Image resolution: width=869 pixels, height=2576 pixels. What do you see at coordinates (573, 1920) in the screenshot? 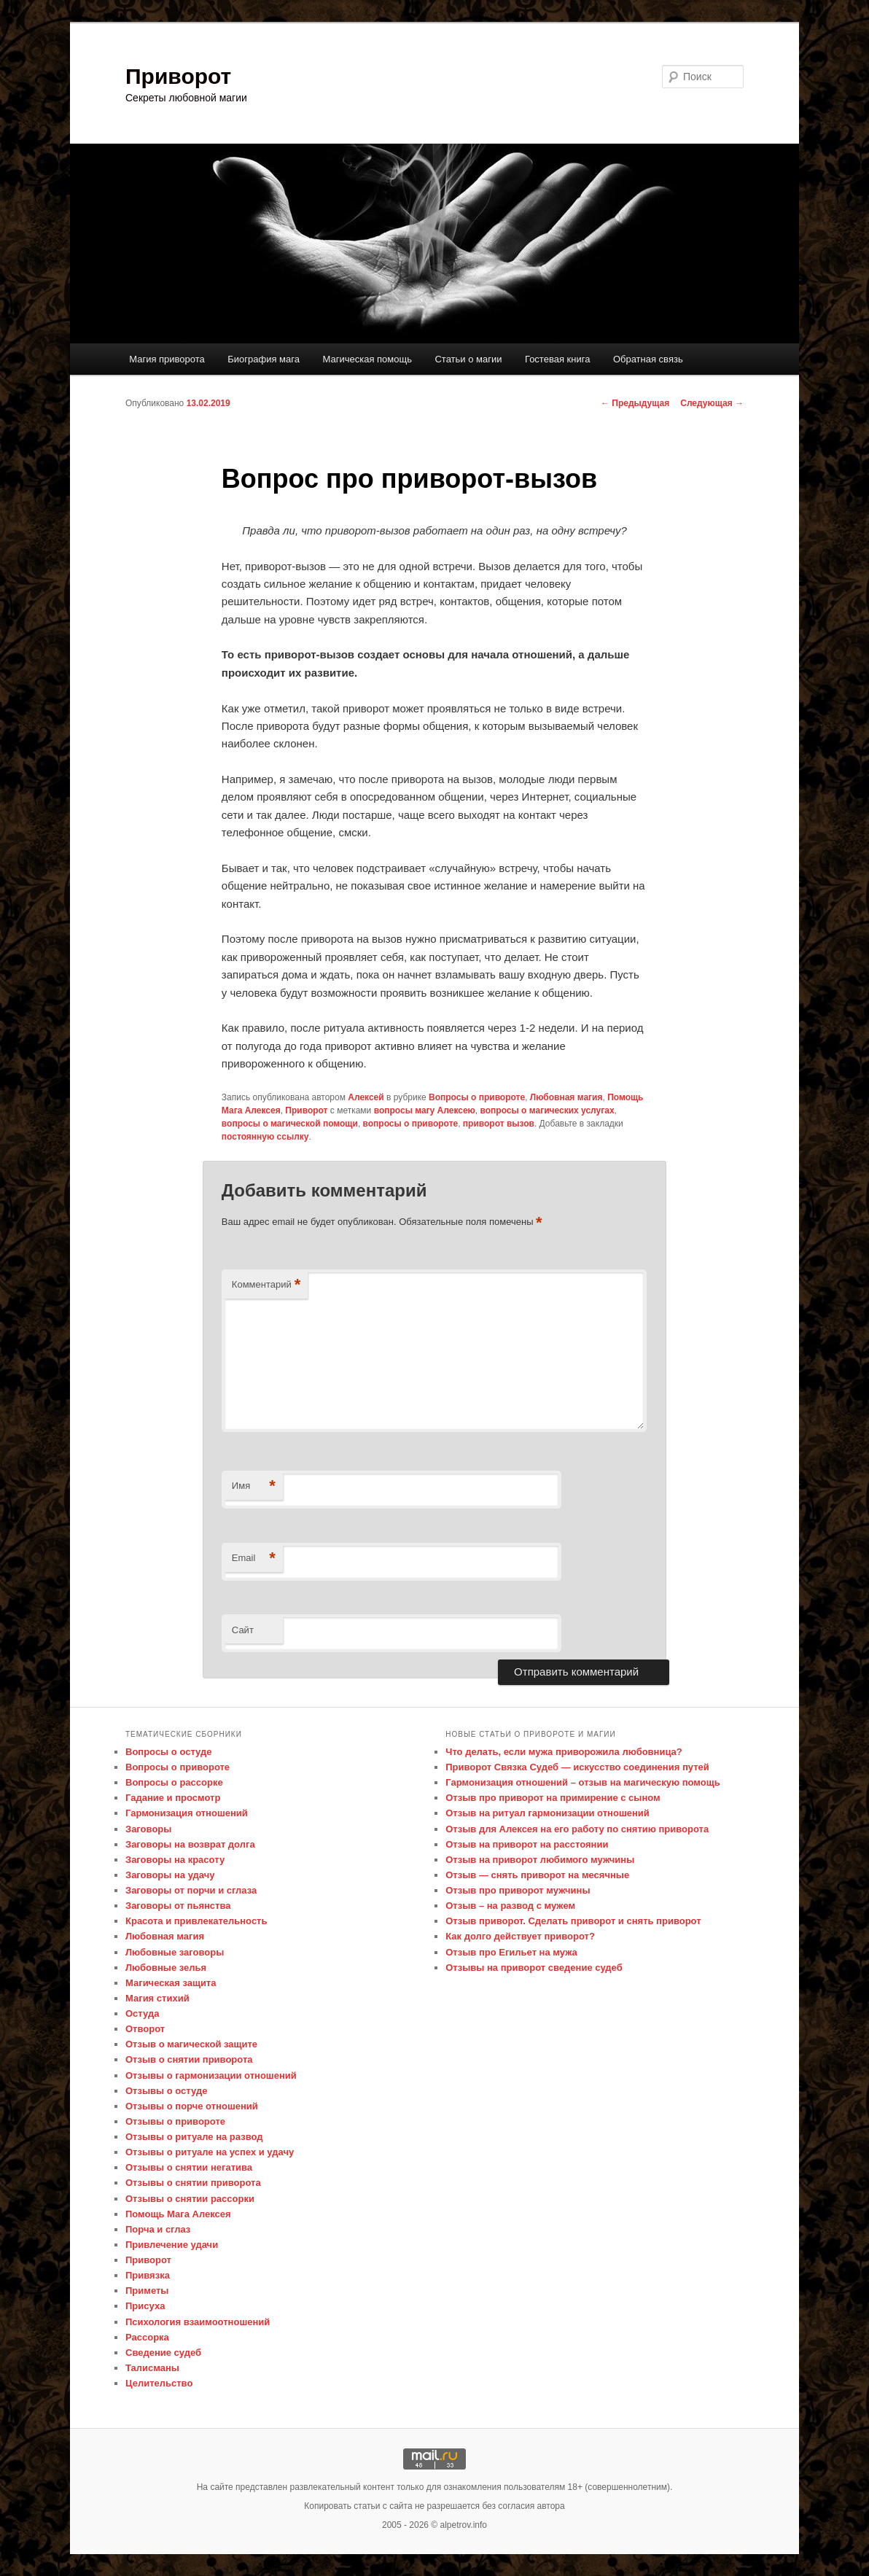
I see `Отзыв приворот. Сделать приворот и снять приворот` at bounding box center [573, 1920].